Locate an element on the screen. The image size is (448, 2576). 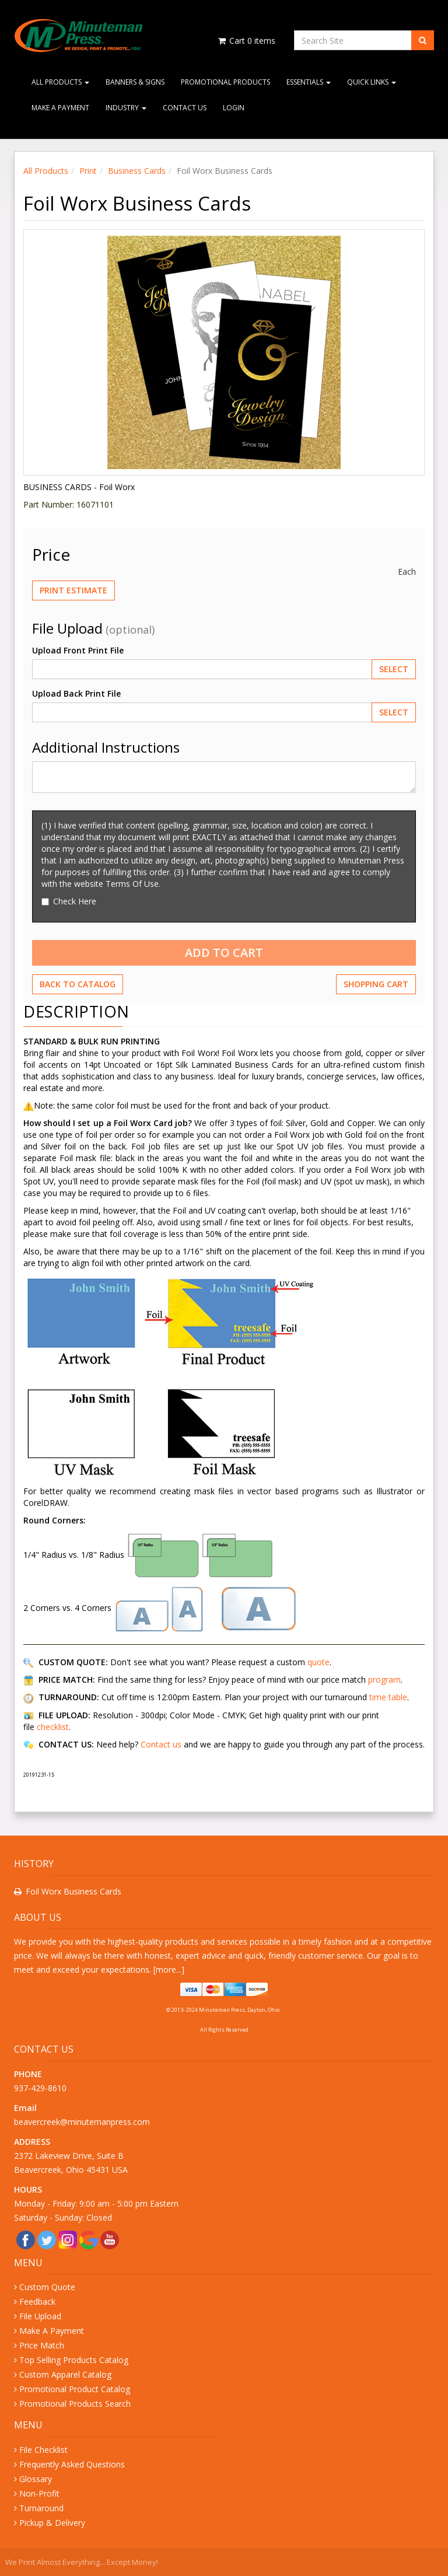
Promotional Products is located at coordinates (225, 82).